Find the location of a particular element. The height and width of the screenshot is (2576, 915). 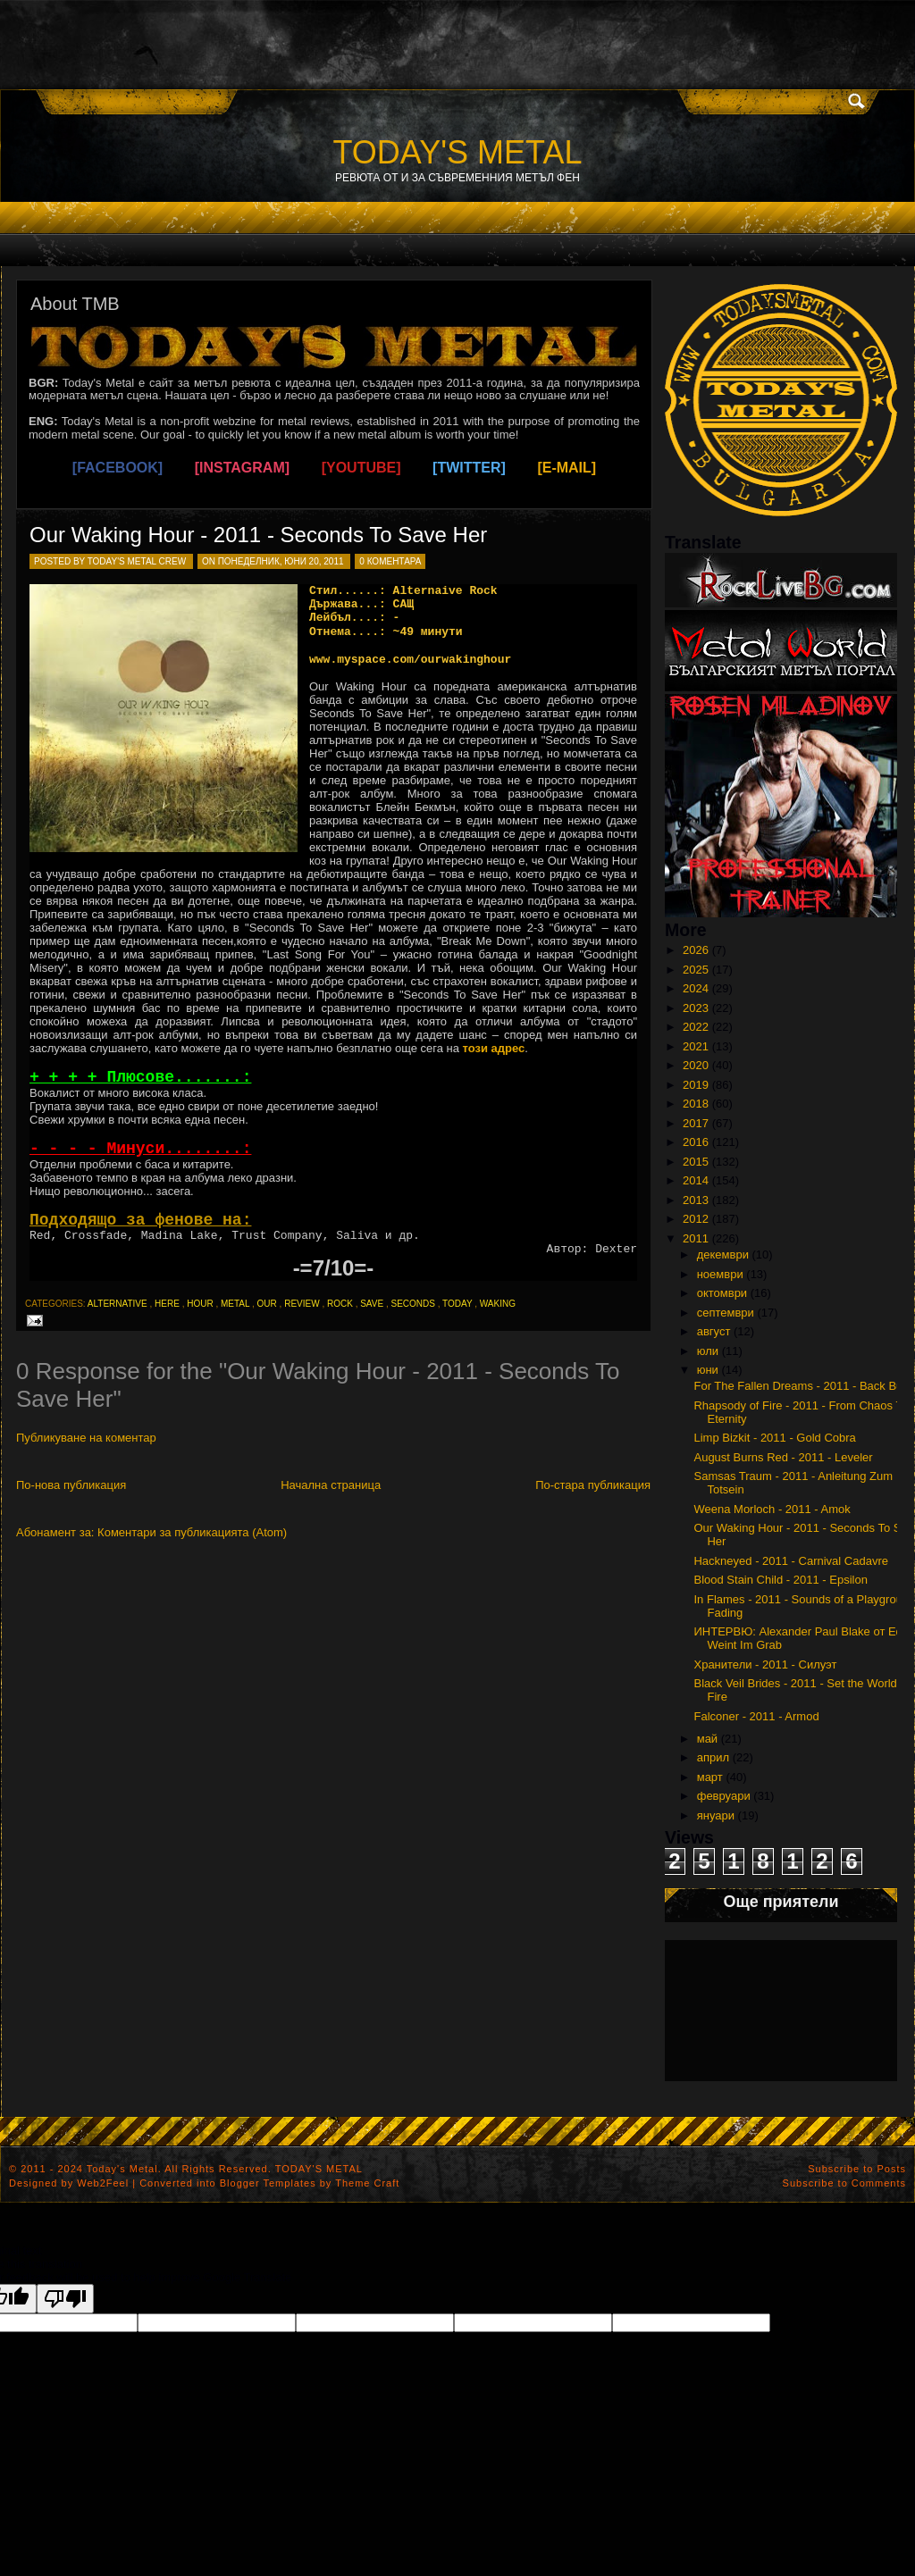

2026 is located at coordinates (696, 950).